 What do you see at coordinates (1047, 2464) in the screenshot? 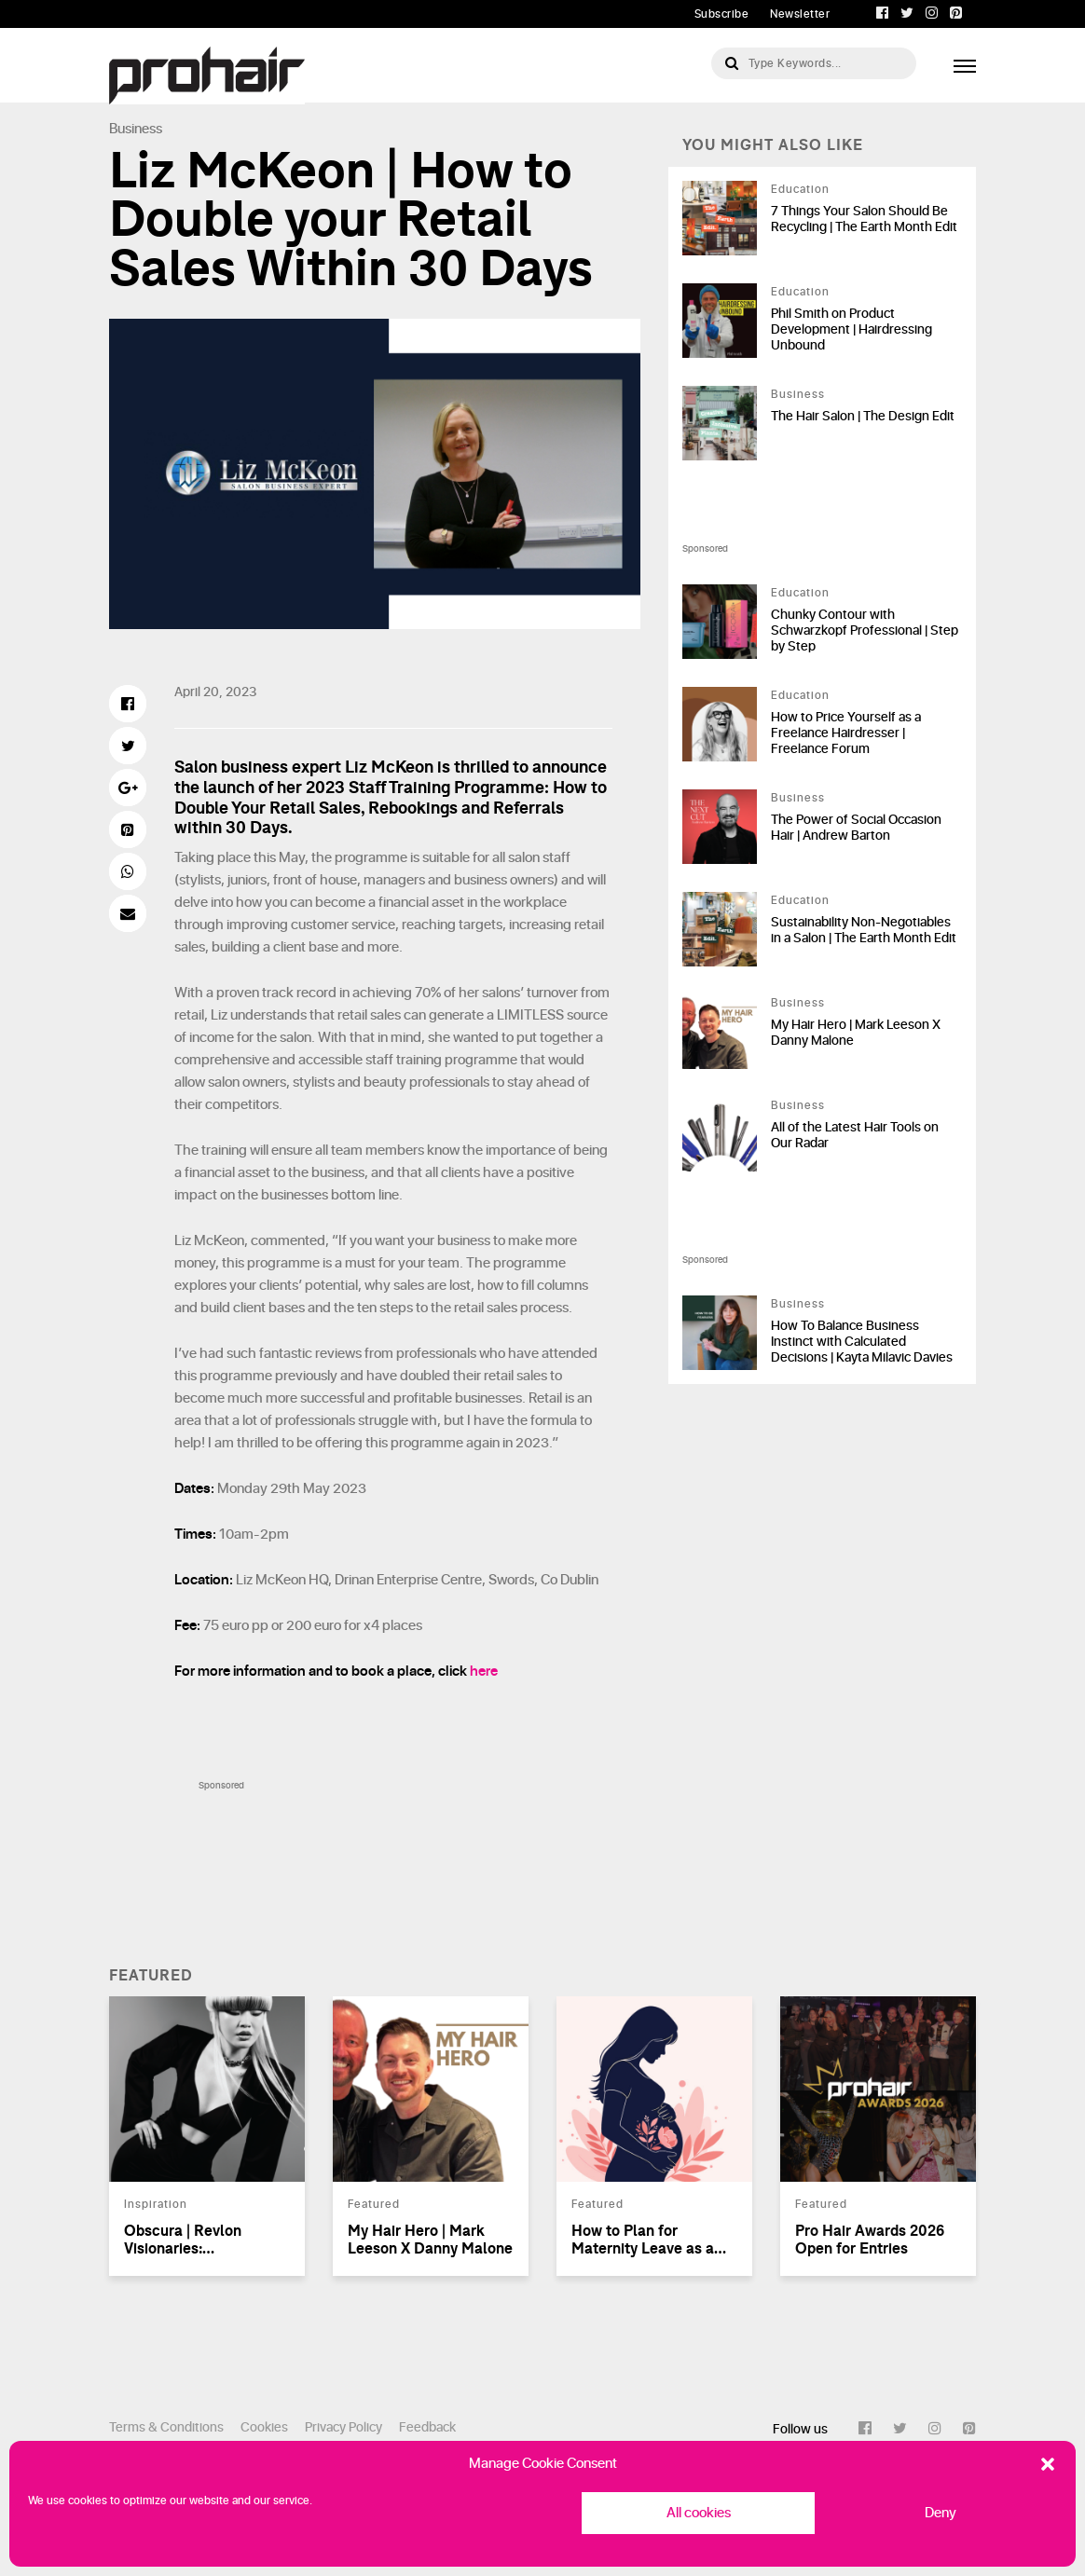
I see `[button]` at bounding box center [1047, 2464].